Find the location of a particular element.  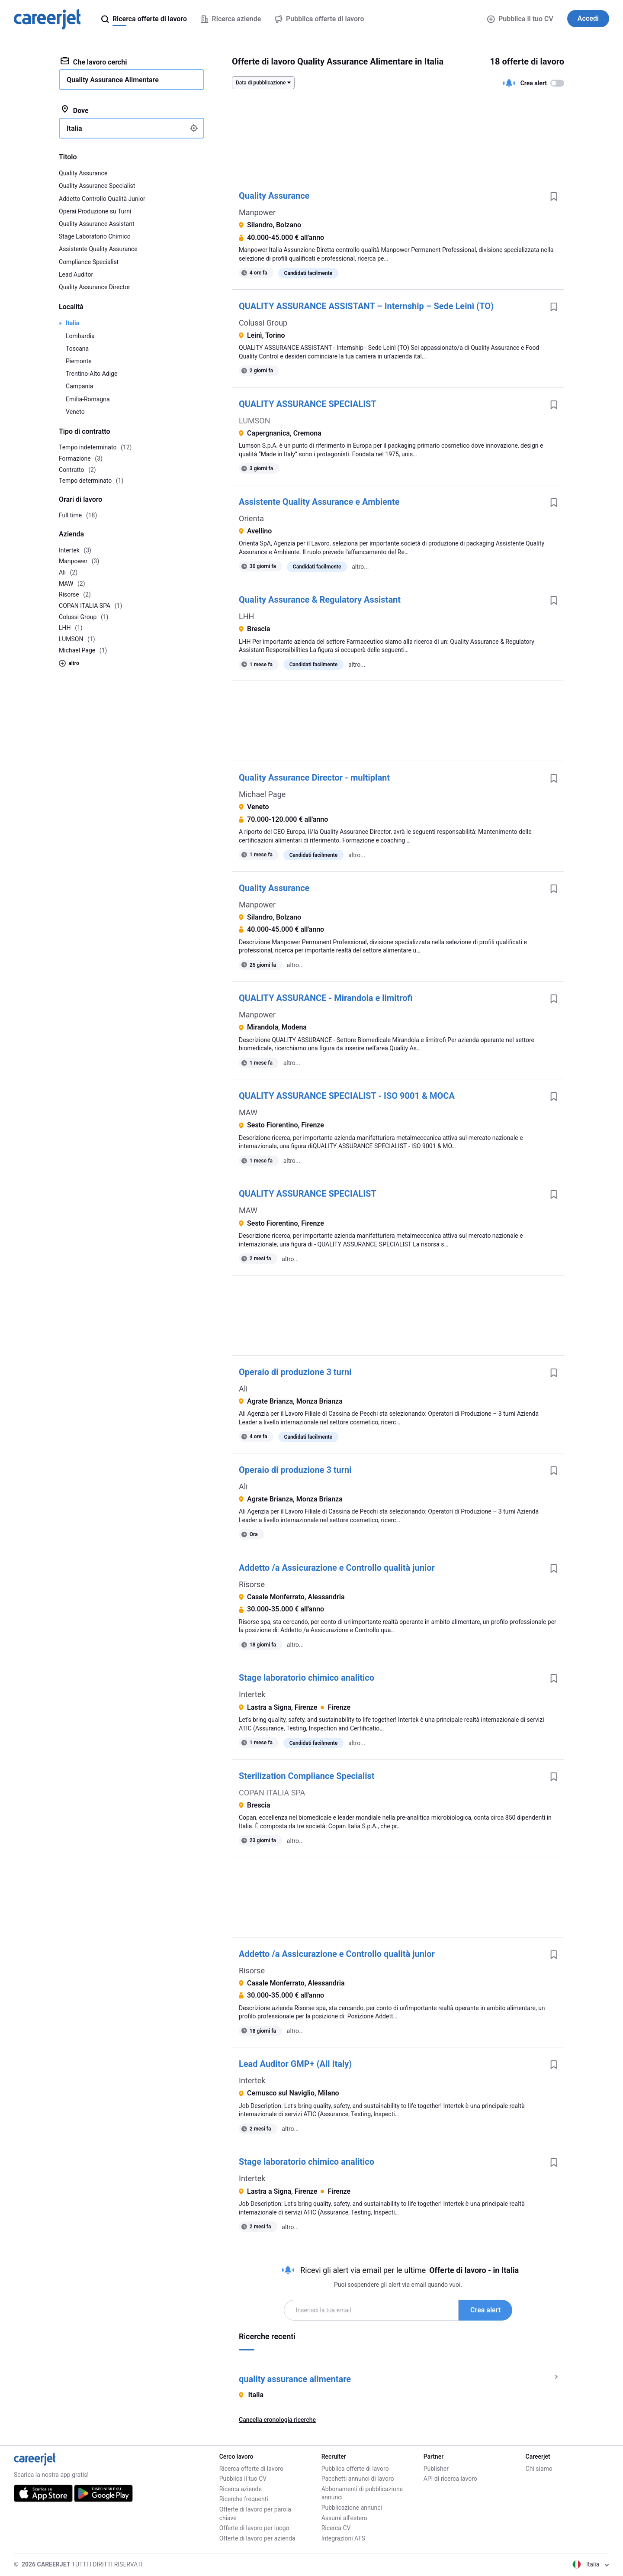

Ricerca aziende is located at coordinates (240, 2489).